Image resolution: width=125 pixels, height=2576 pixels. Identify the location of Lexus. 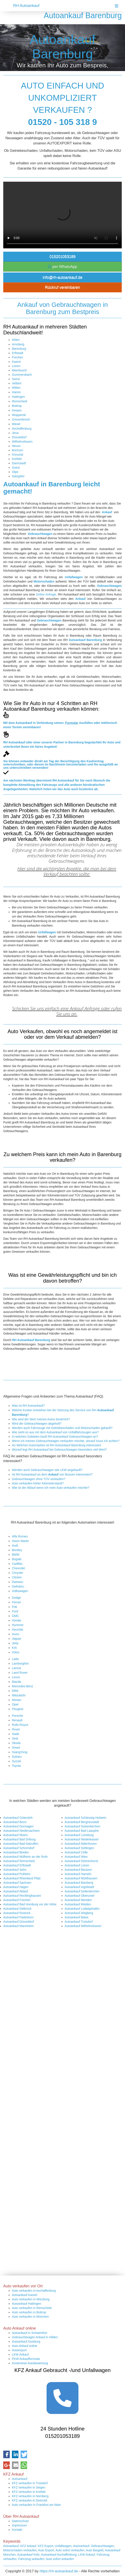
(16, 1677).